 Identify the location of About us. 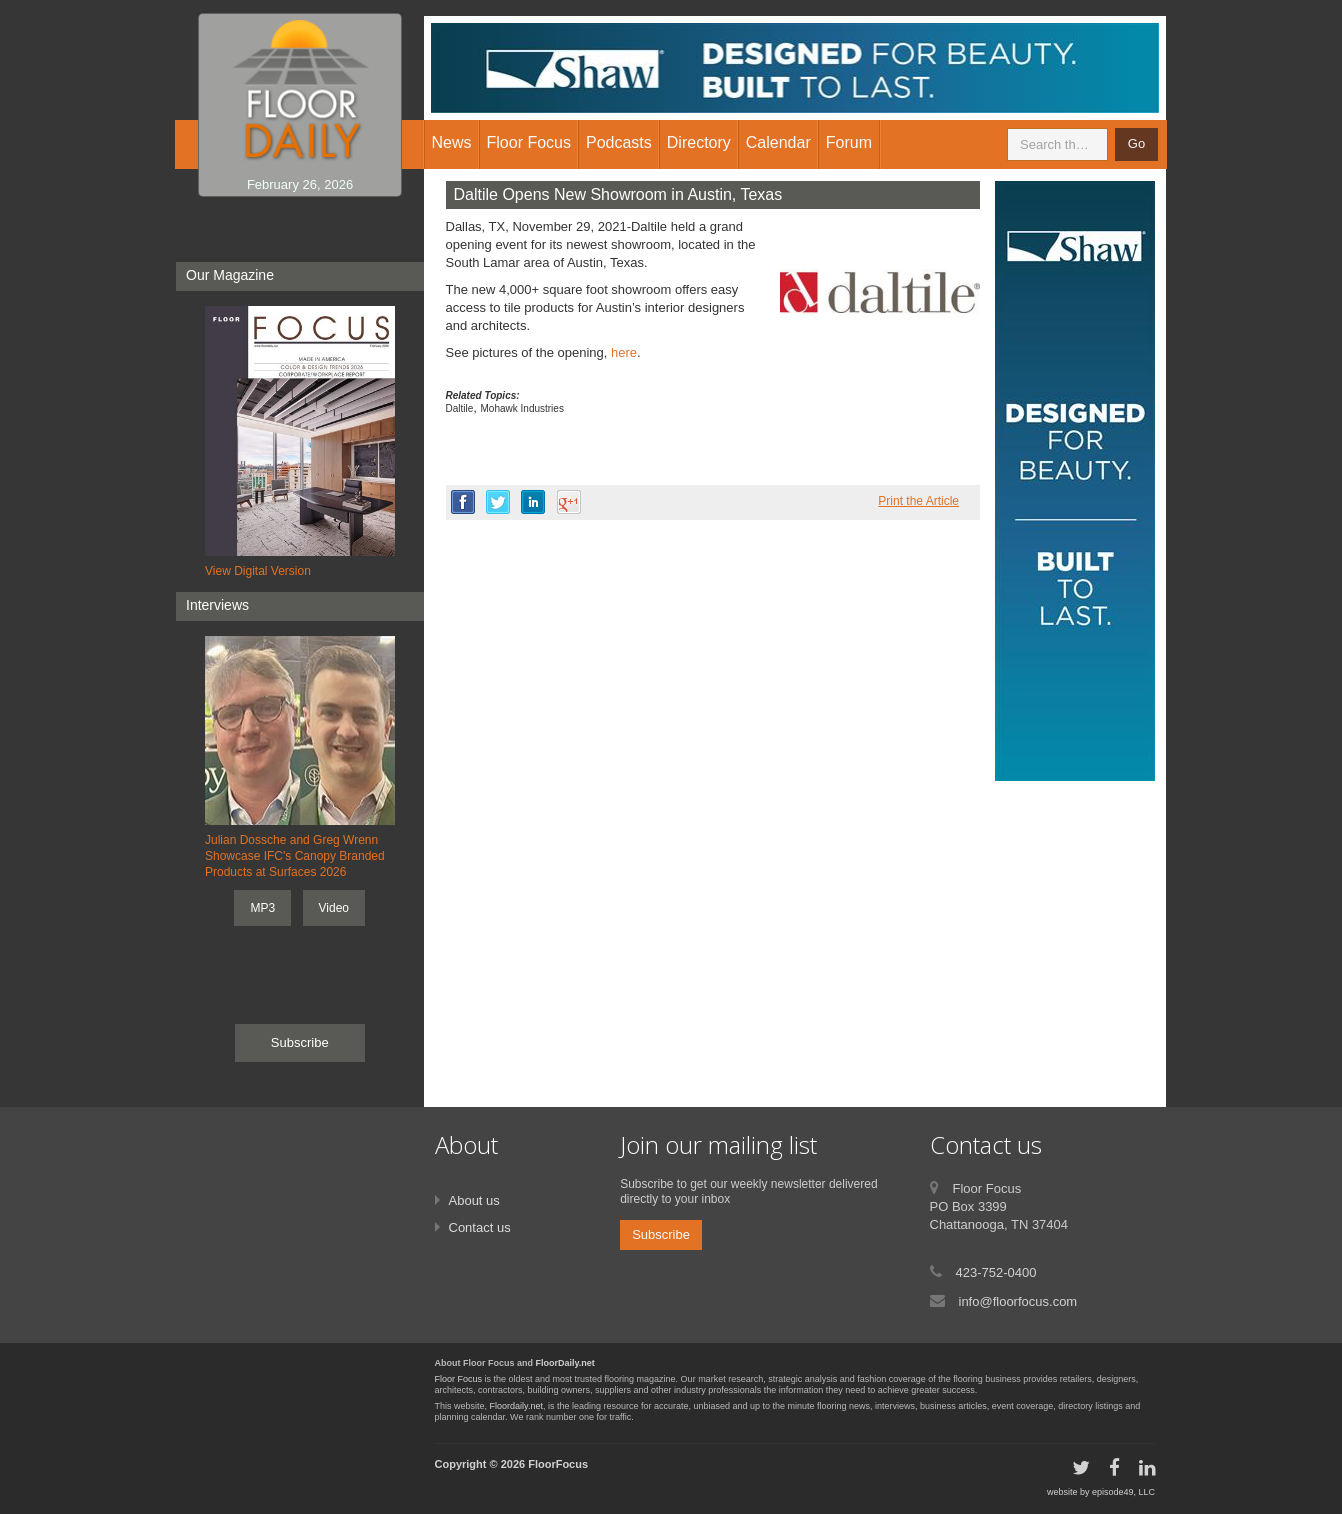
(474, 1200).